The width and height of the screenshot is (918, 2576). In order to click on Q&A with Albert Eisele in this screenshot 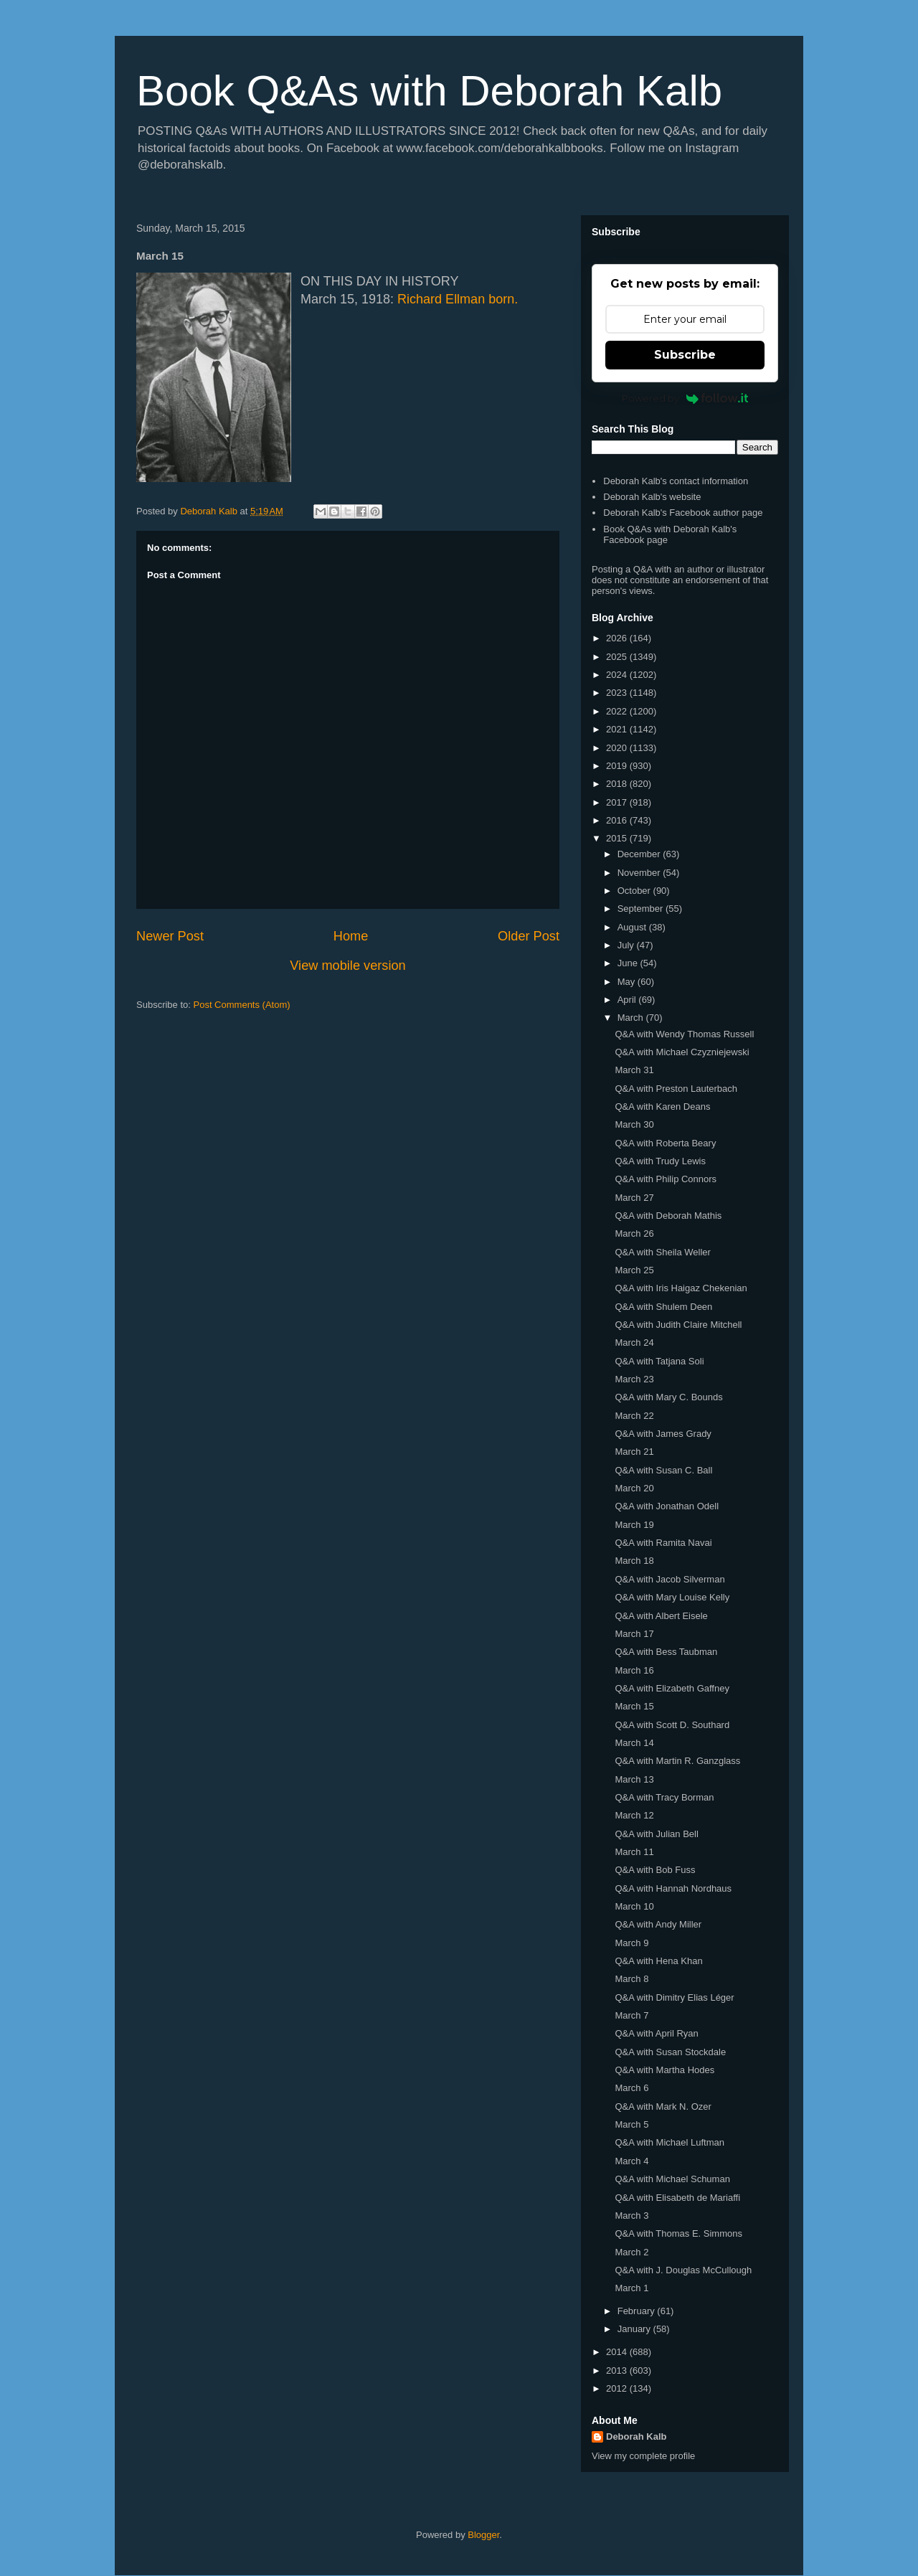, I will do `click(661, 1615)`.